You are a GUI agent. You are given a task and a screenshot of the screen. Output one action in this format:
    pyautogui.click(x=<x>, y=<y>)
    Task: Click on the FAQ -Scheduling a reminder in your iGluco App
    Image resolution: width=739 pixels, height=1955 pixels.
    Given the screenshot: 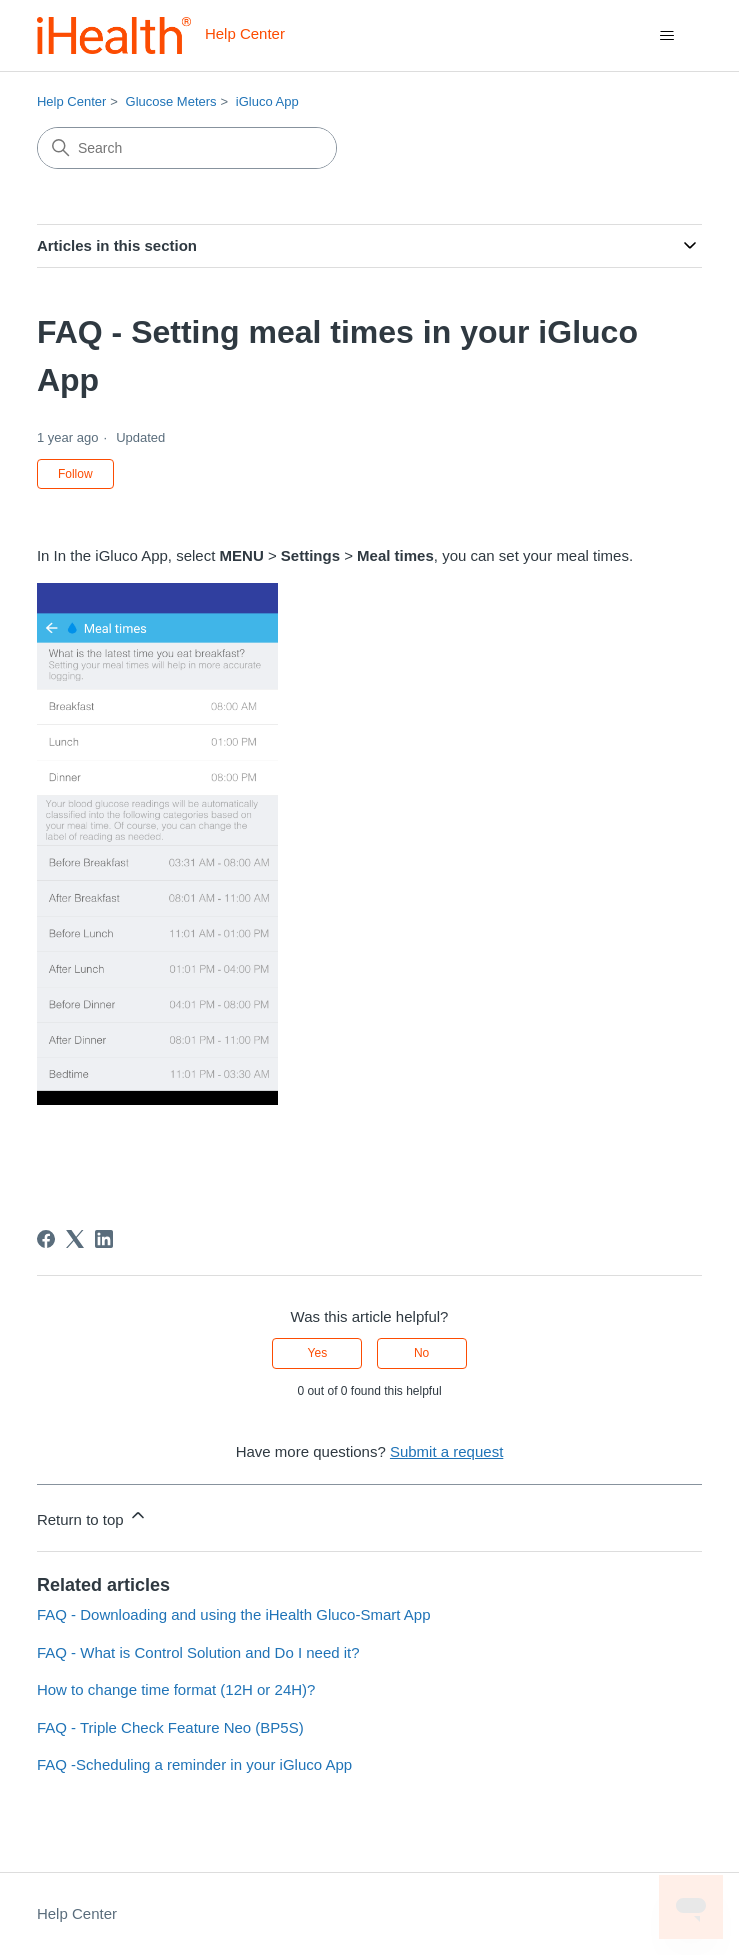 What is the action you would take?
    pyautogui.click(x=194, y=1764)
    